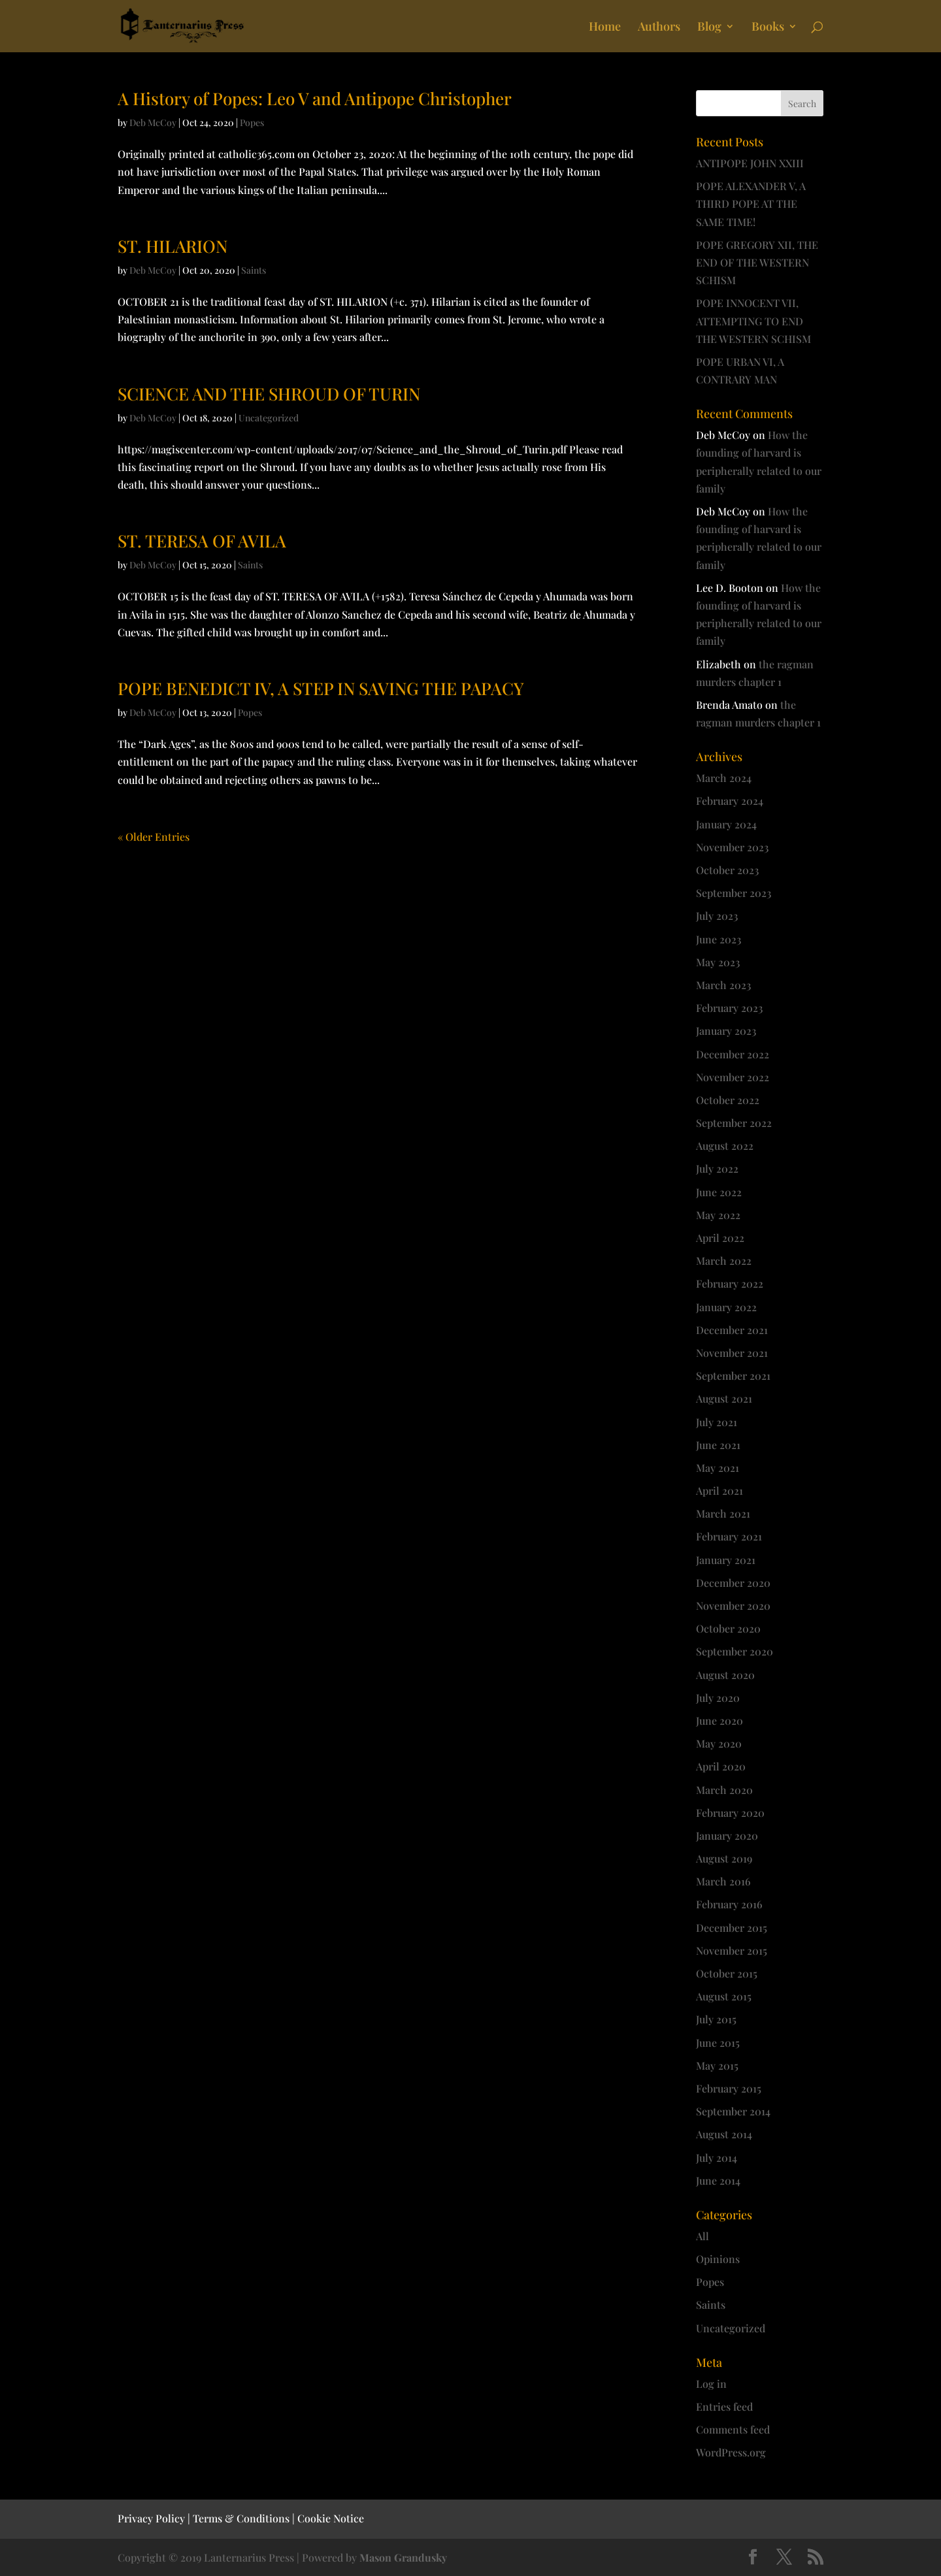 This screenshot has width=941, height=2576. What do you see at coordinates (727, 1100) in the screenshot?
I see `October 2022` at bounding box center [727, 1100].